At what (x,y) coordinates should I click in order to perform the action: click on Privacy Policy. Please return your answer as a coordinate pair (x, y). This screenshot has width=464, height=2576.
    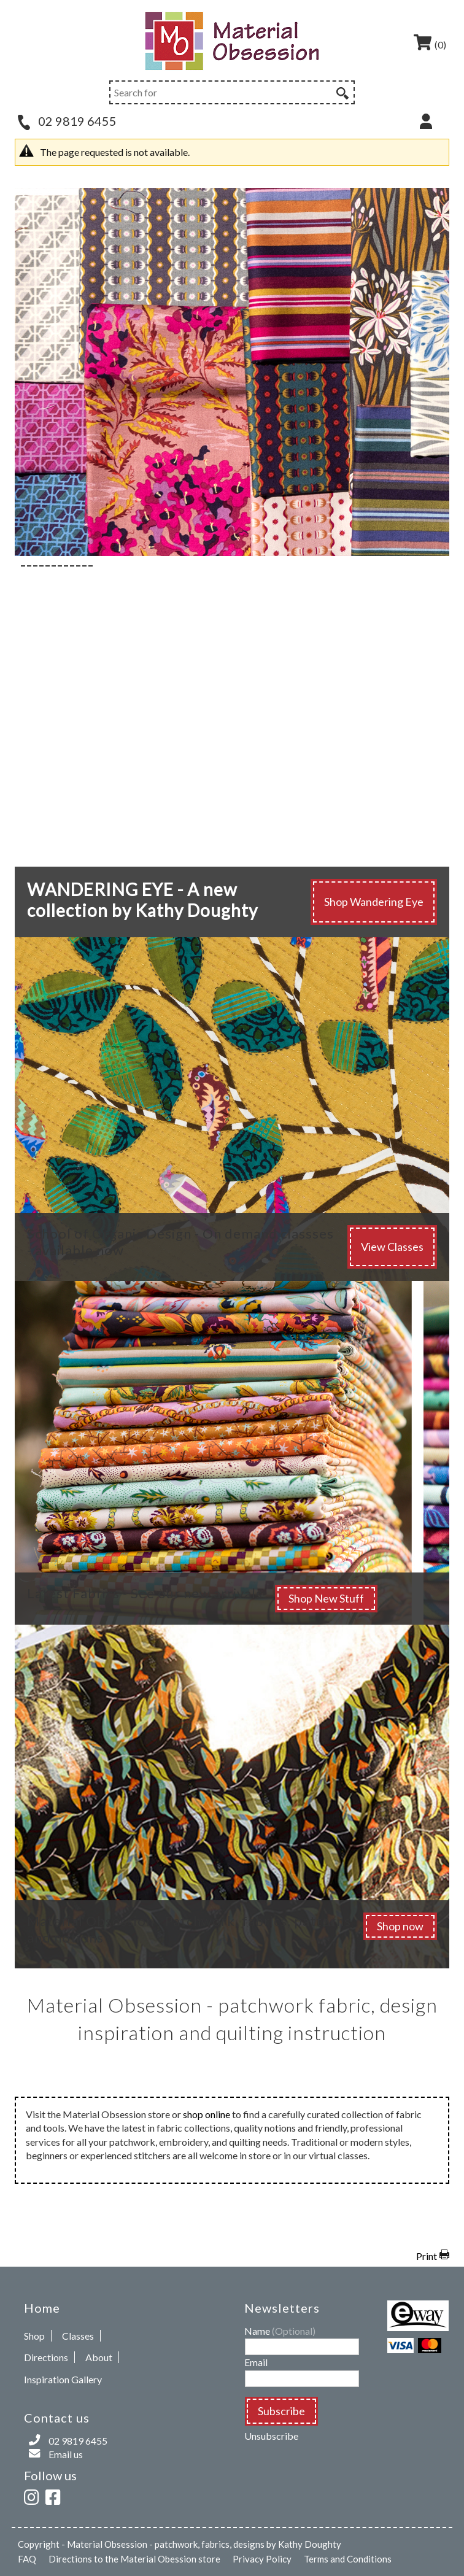
    Looking at the image, I should click on (262, 2558).